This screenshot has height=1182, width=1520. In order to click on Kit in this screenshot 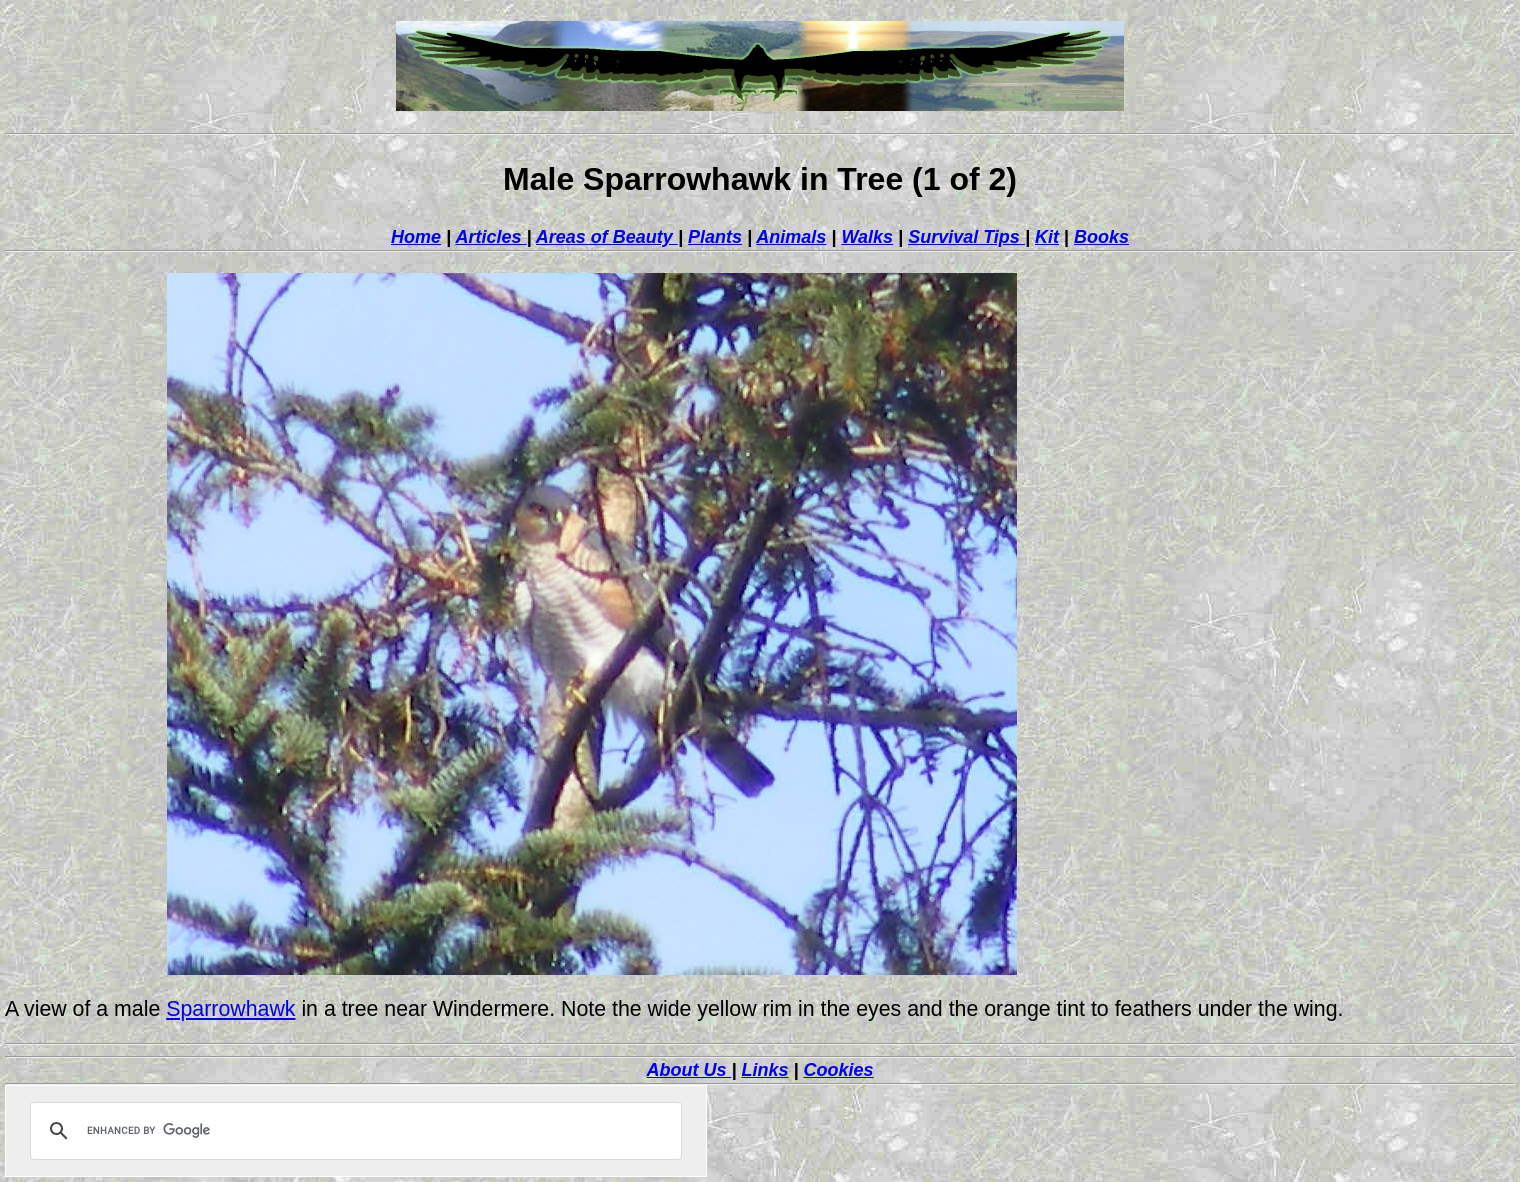, I will do `click(1047, 237)`.